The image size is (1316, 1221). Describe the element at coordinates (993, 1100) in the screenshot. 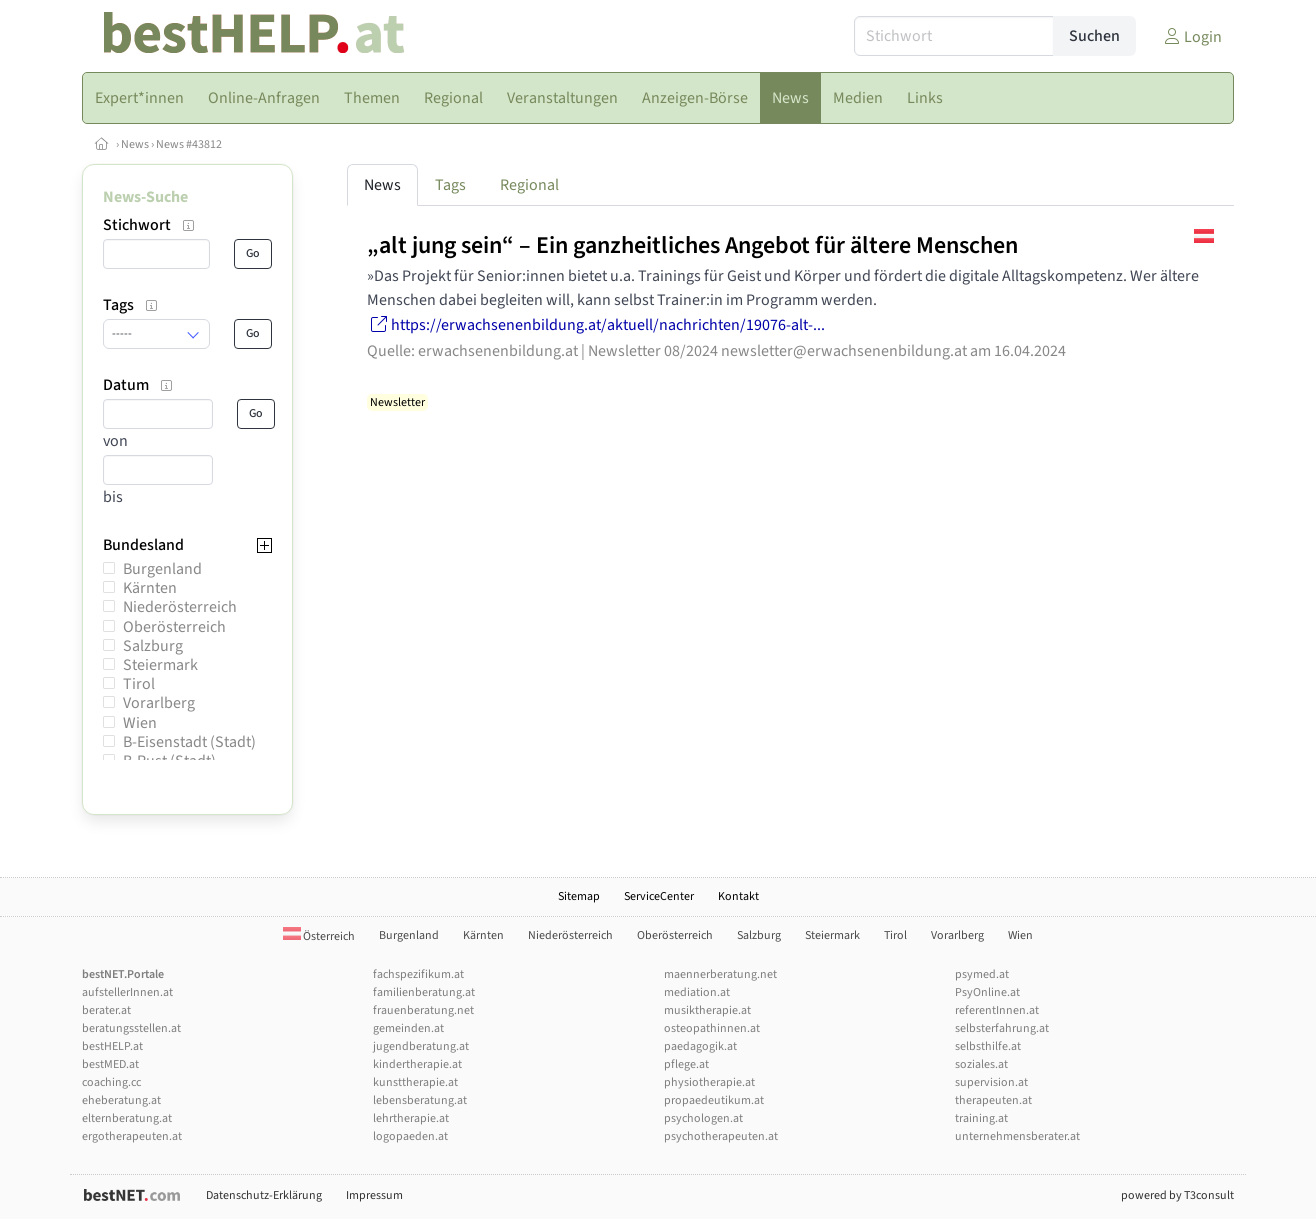

I see `therapeuten.at` at that location.